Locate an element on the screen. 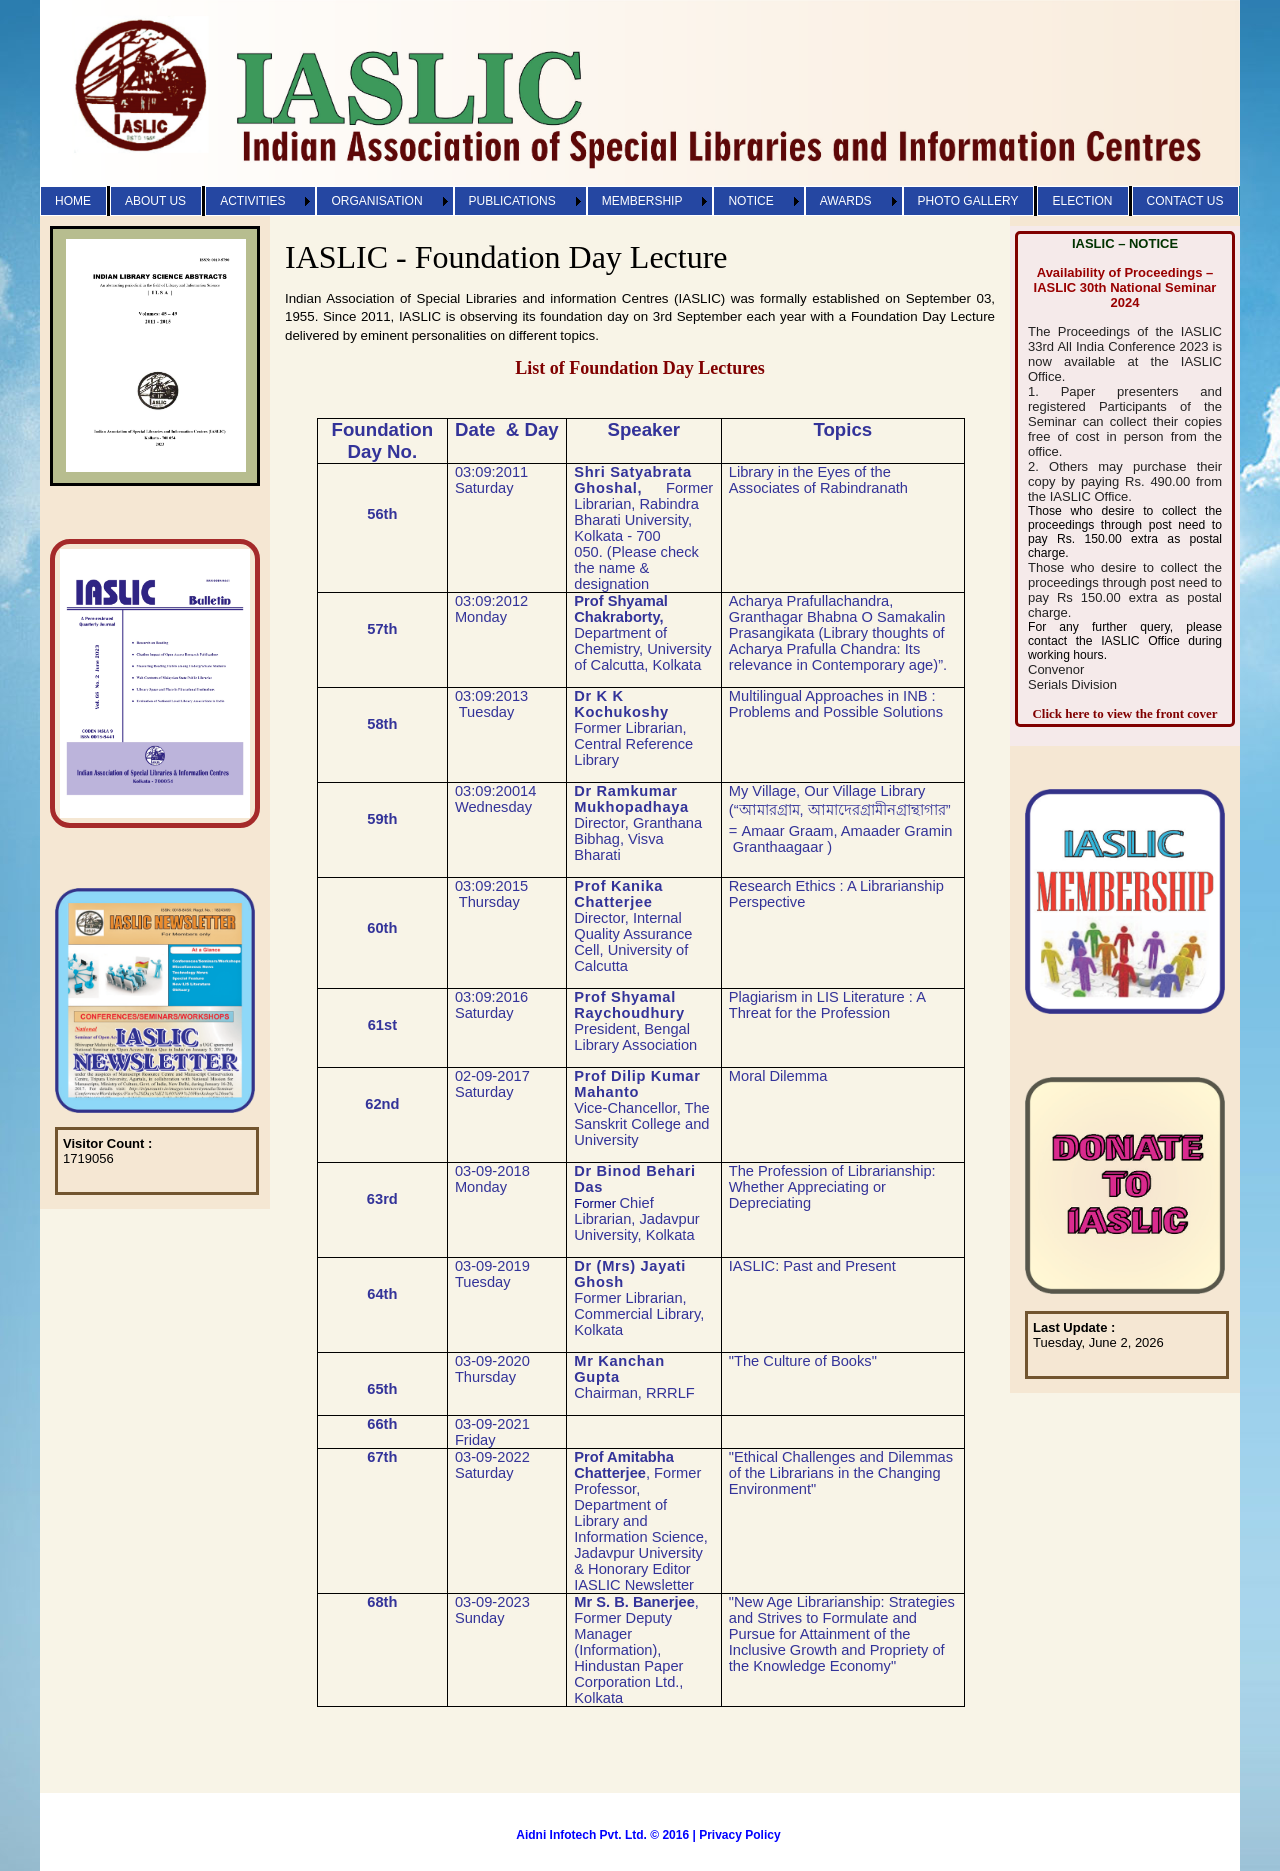  ELECTION is located at coordinates (1082, 201).